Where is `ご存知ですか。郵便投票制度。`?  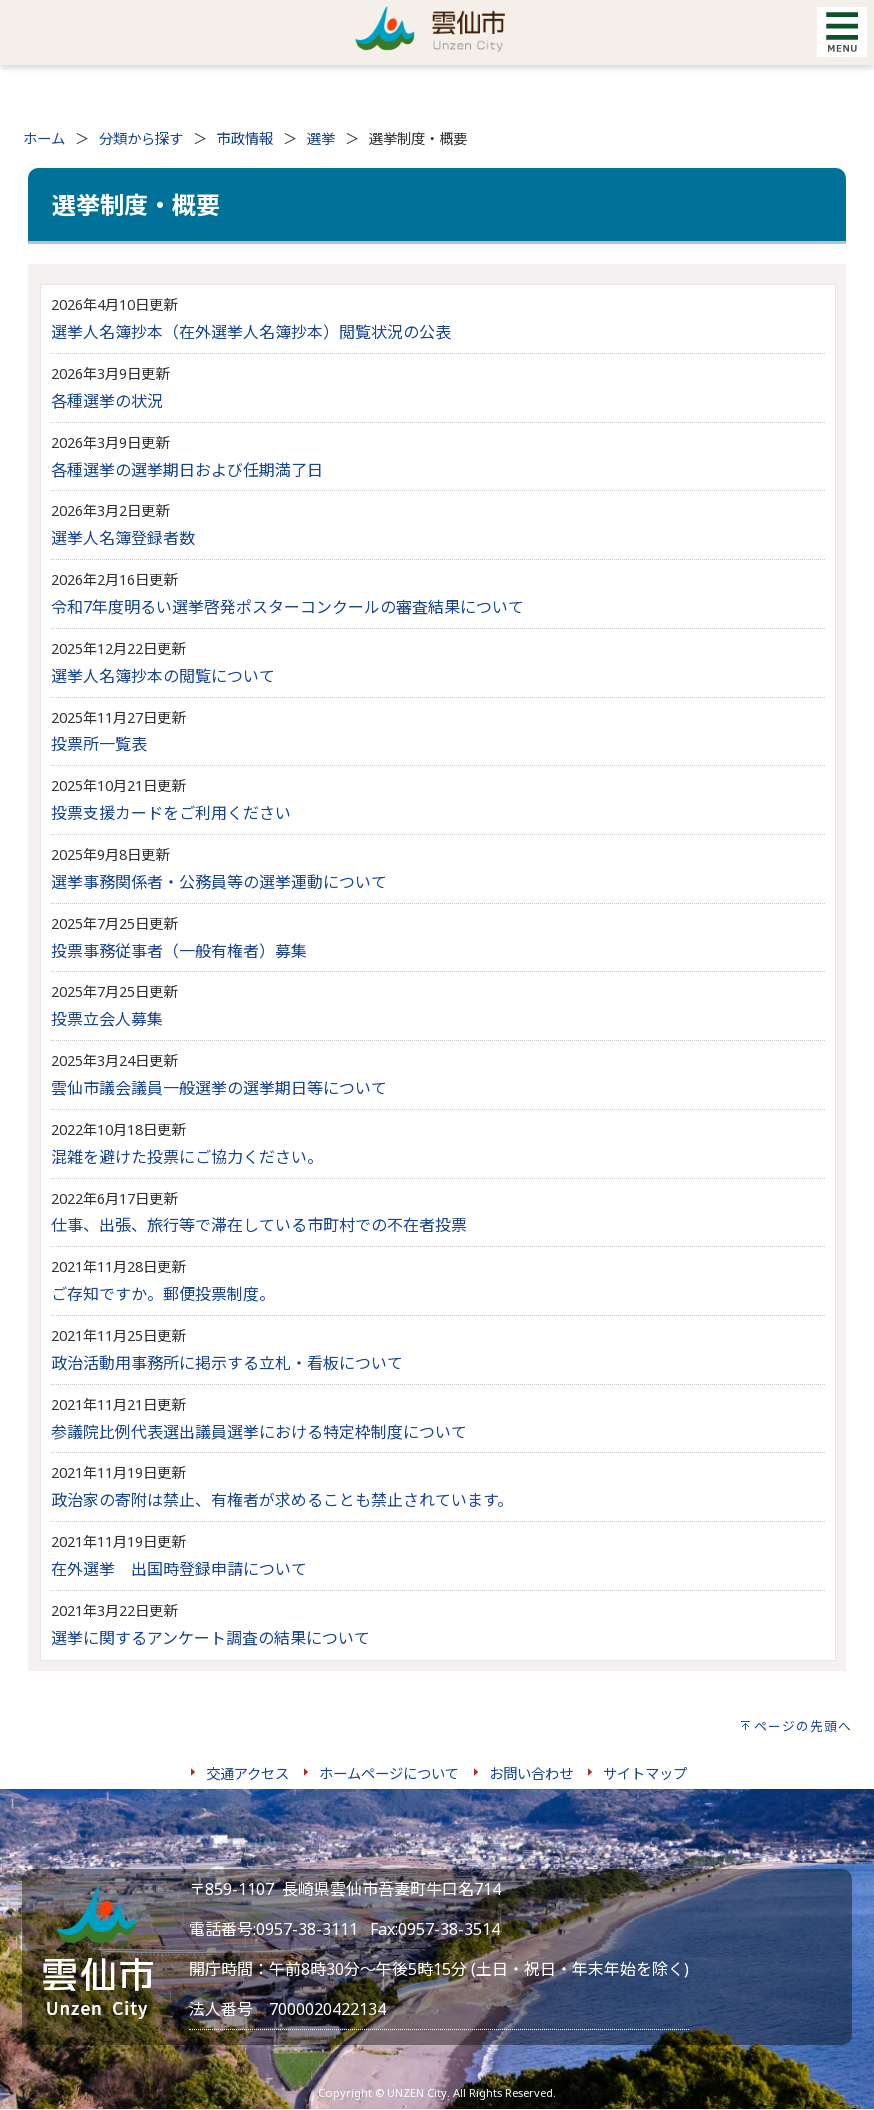
ご存知ですか。郵便投票制度。 is located at coordinates (163, 1294).